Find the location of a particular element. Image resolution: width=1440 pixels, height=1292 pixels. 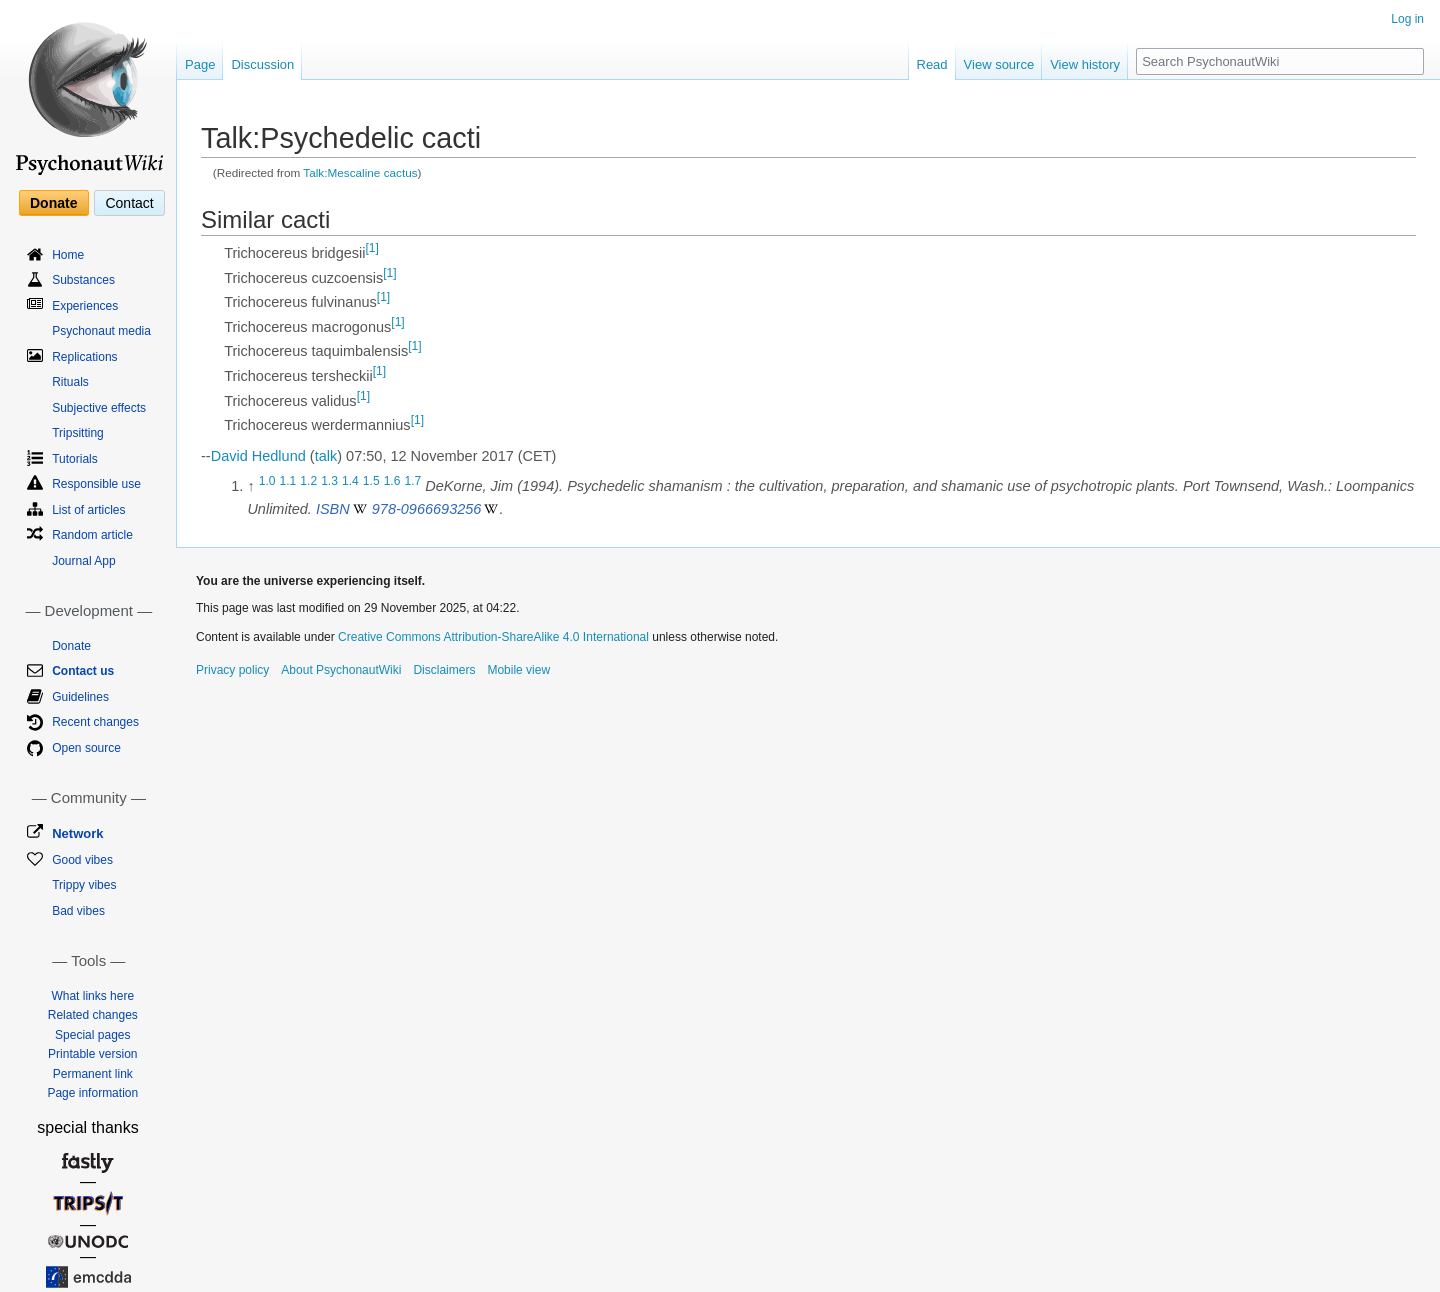

Page information is located at coordinates (92, 1093).